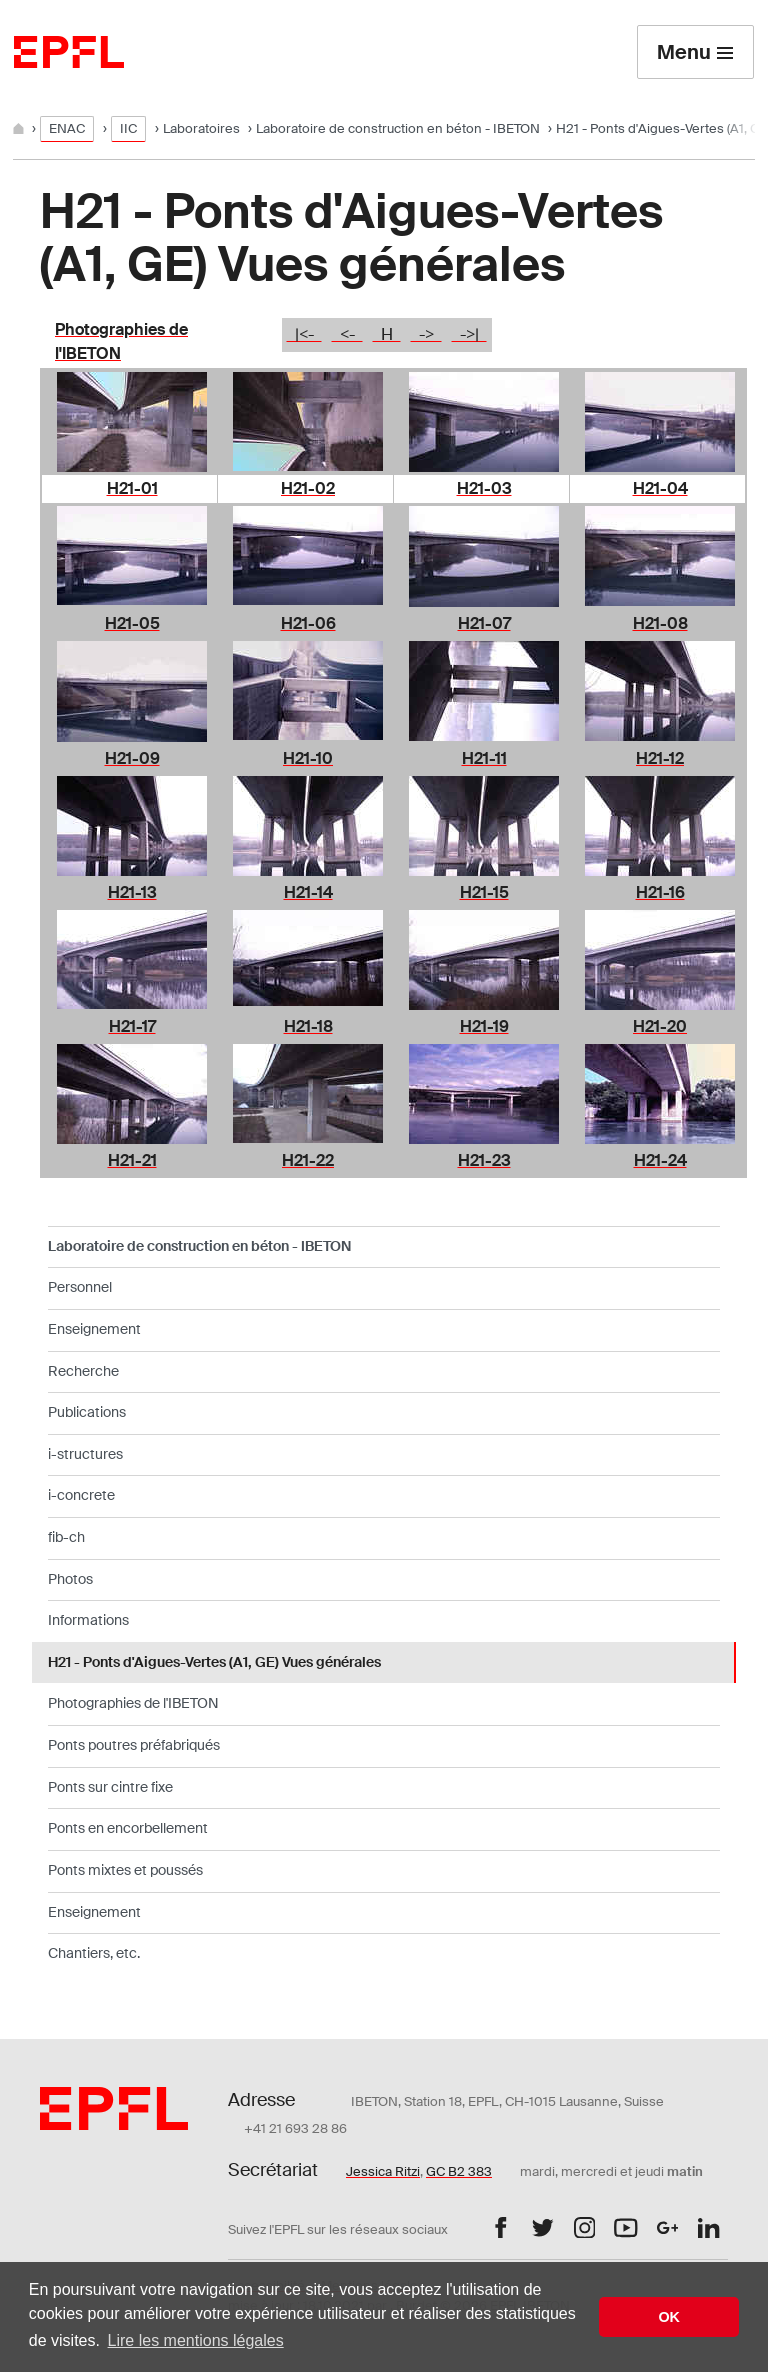 This screenshot has height=2372, width=768. What do you see at coordinates (132, 758) in the screenshot?
I see `H21-09` at bounding box center [132, 758].